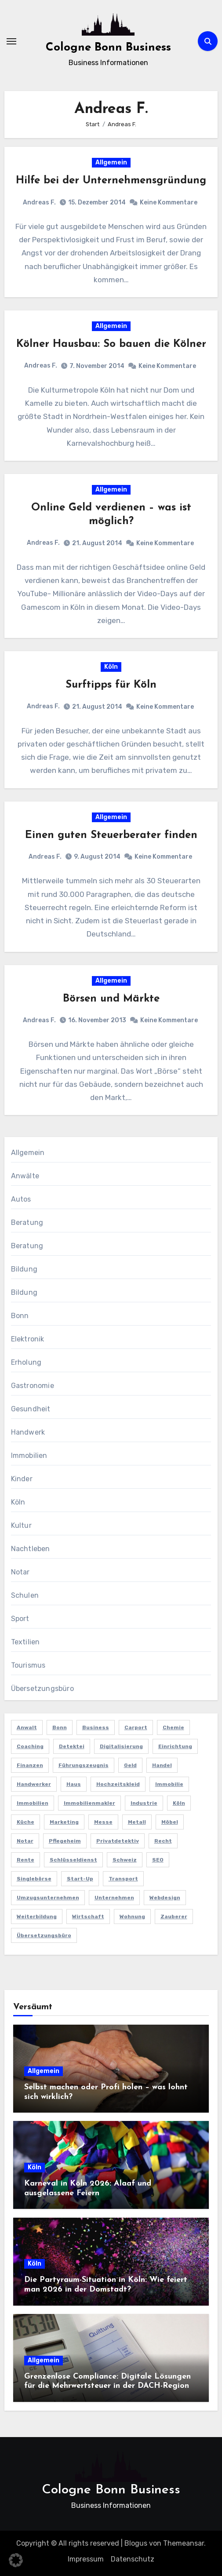 This screenshot has width=222, height=2576. I want to click on Blogus, so click(135, 2543).